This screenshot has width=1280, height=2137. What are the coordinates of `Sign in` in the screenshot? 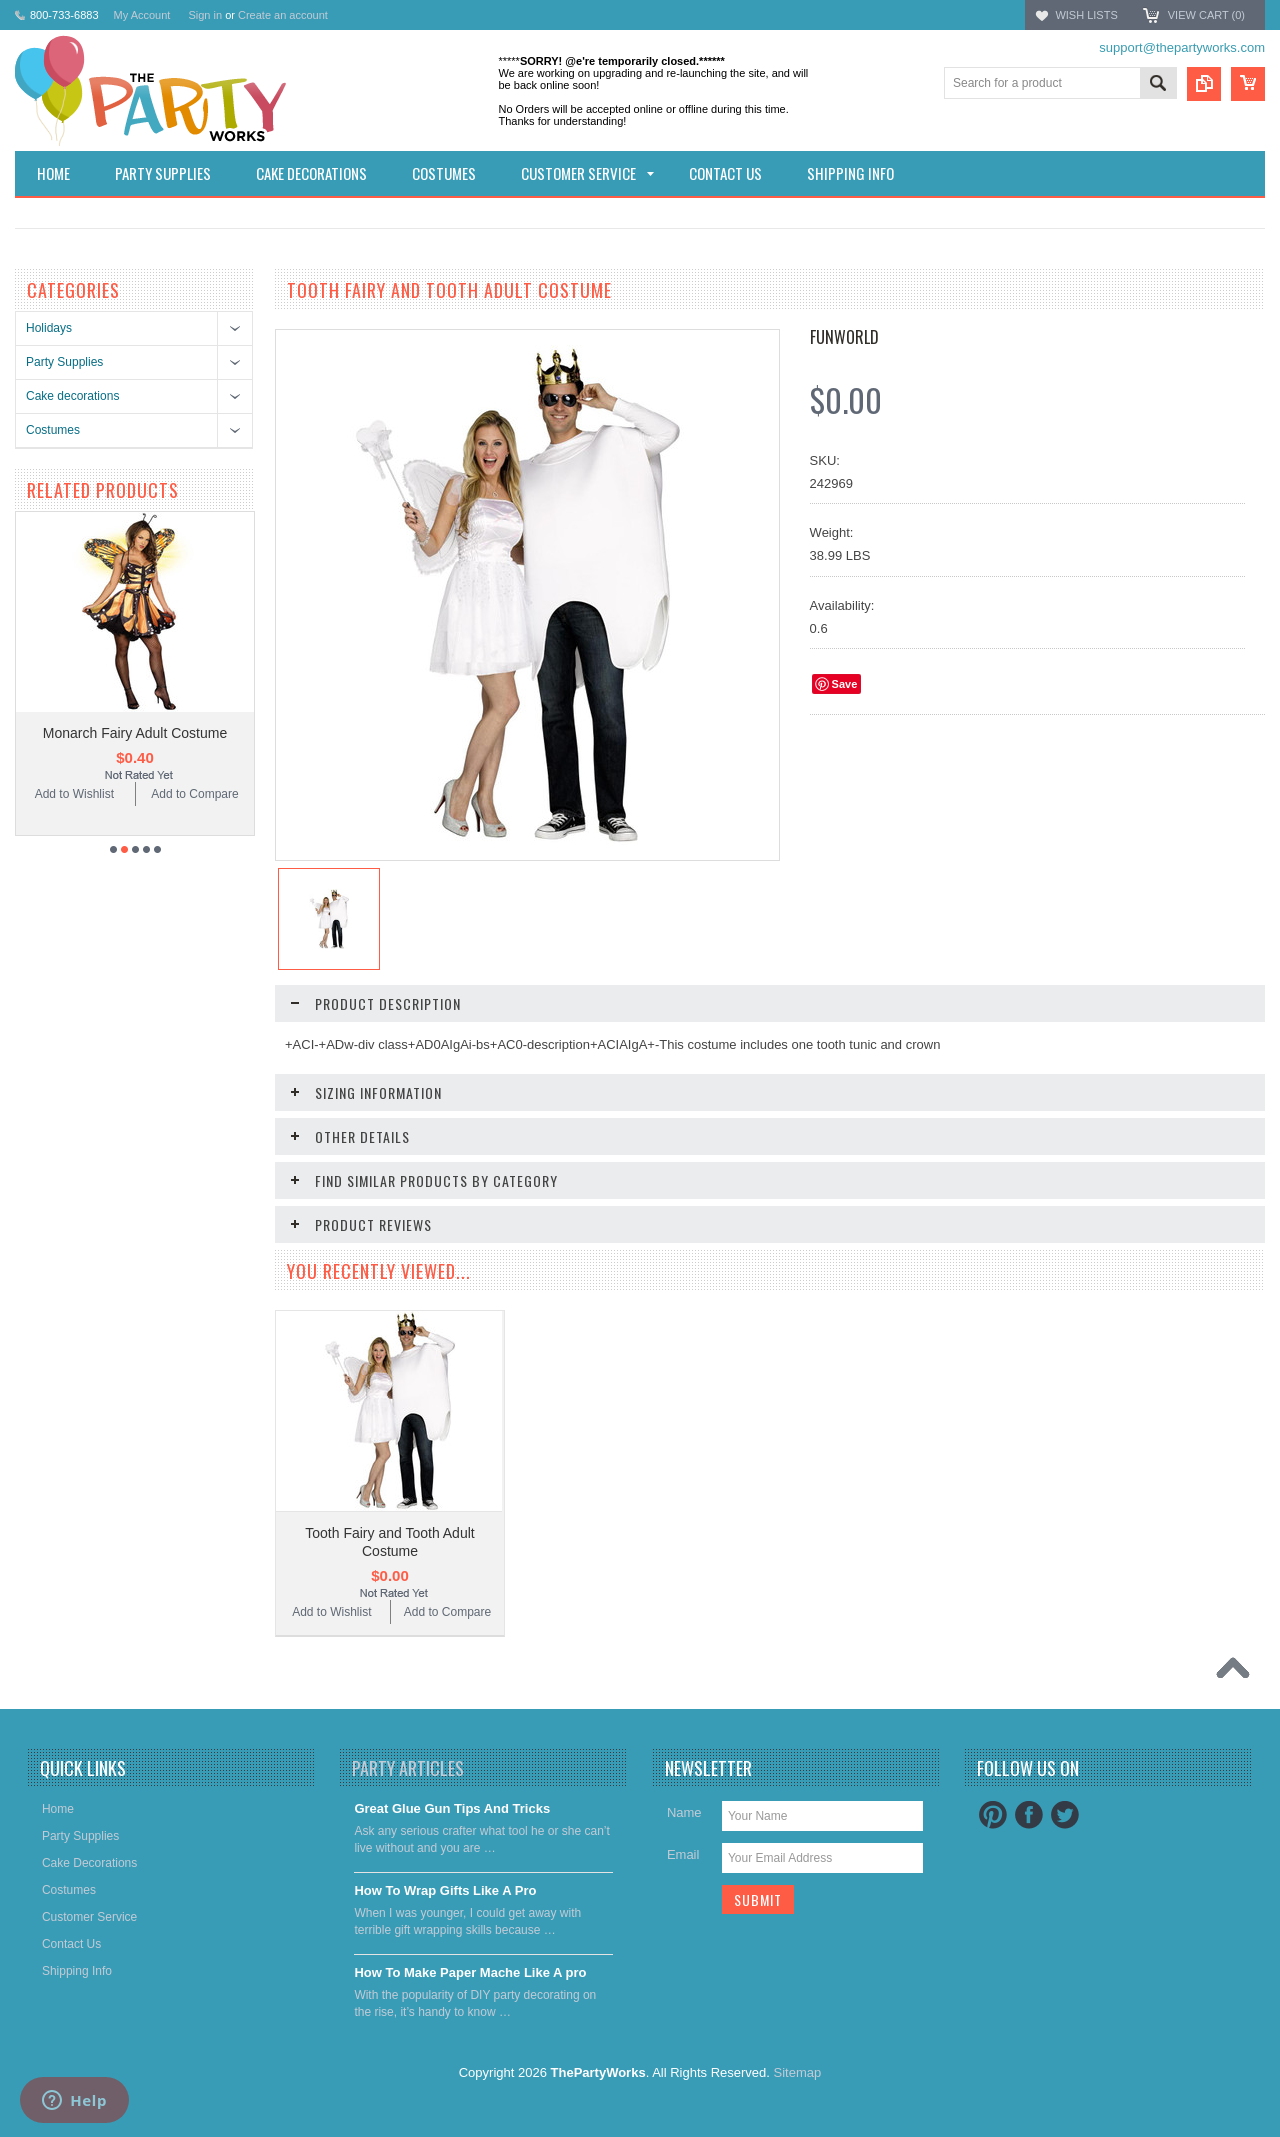 It's located at (205, 15).